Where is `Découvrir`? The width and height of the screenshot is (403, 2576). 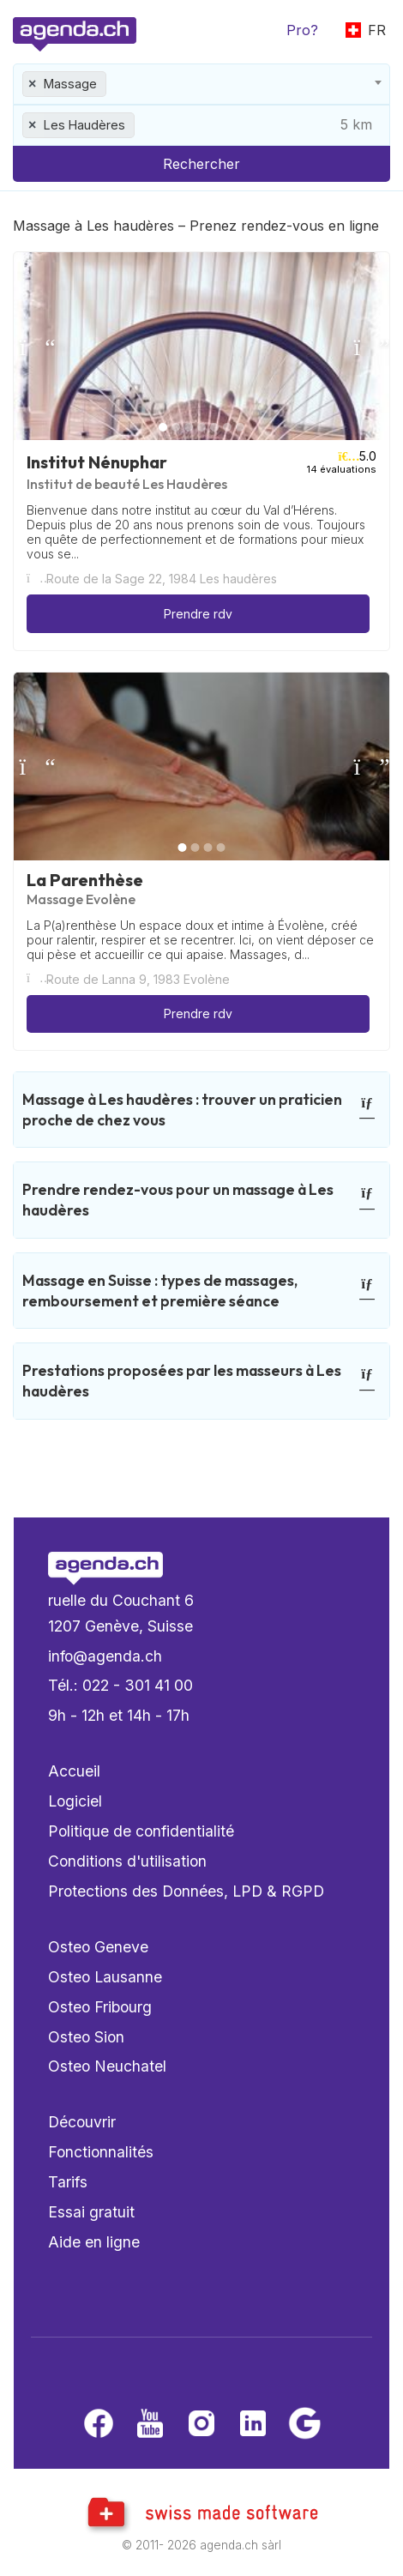
Découvrir is located at coordinates (82, 2122).